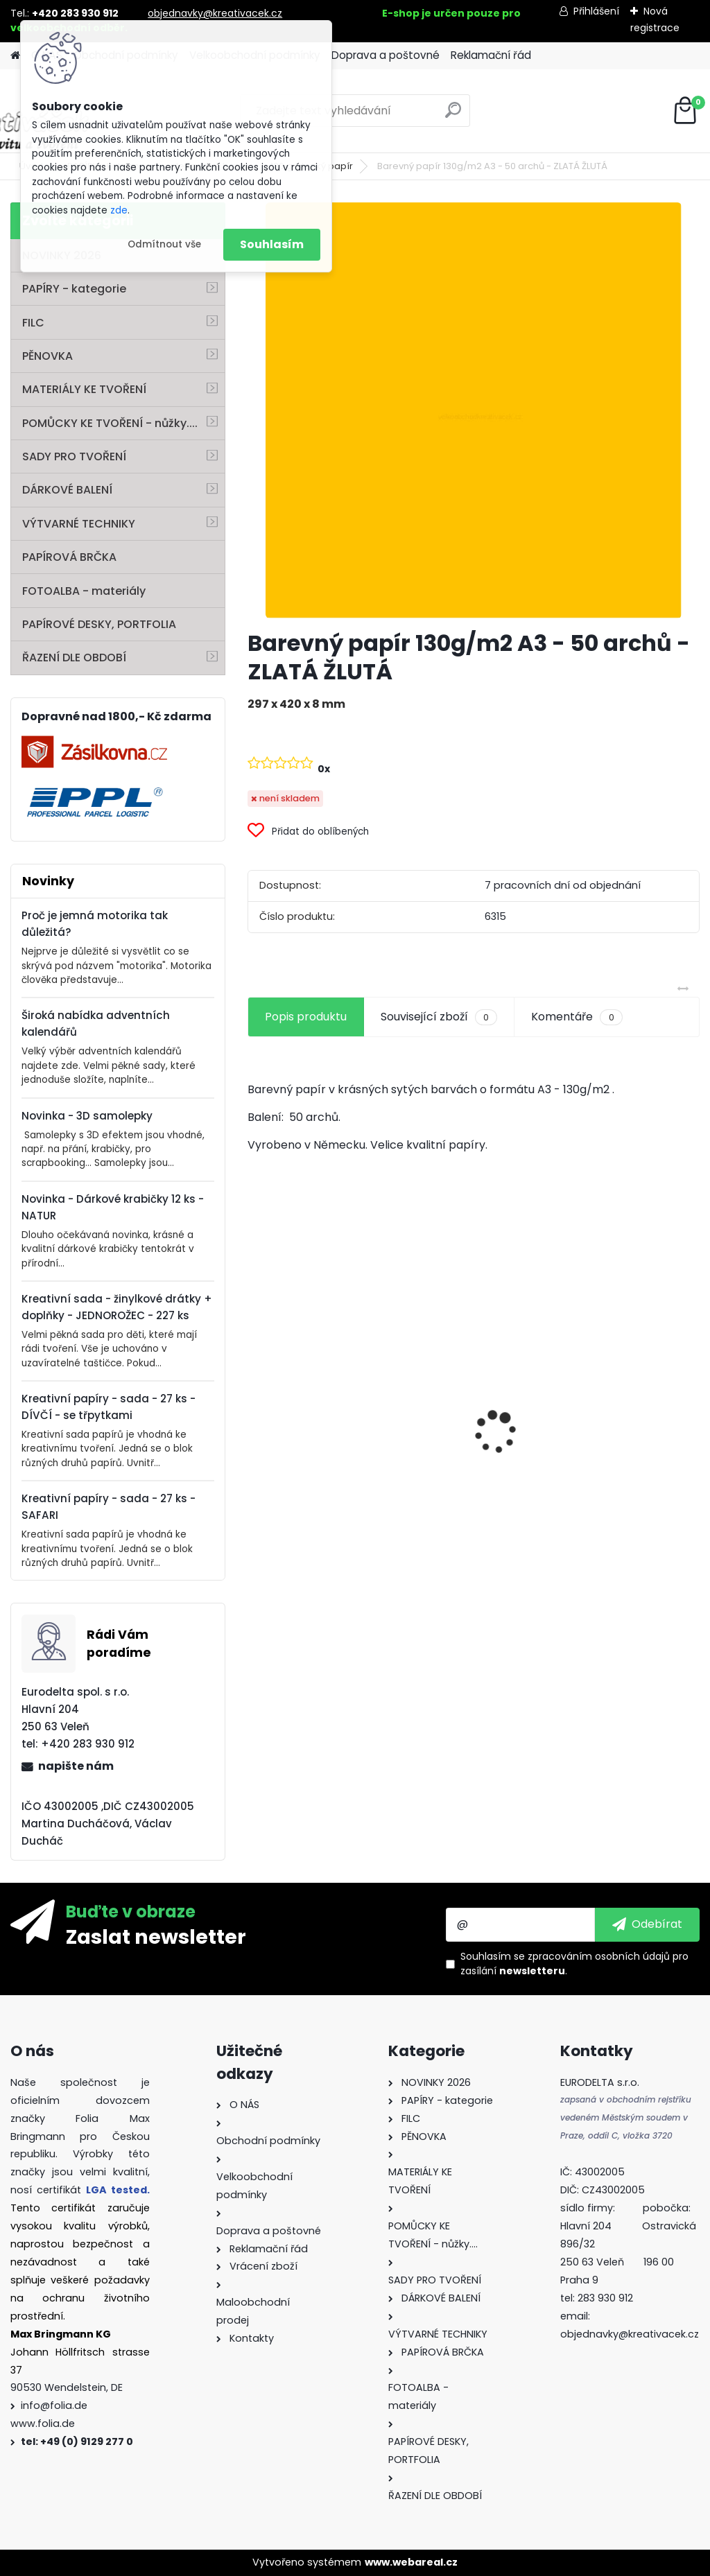 This screenshot has width=710, height=2576. Describe the element at coordinates (453, 115) in the screenshot. I see `[search]` at that location.